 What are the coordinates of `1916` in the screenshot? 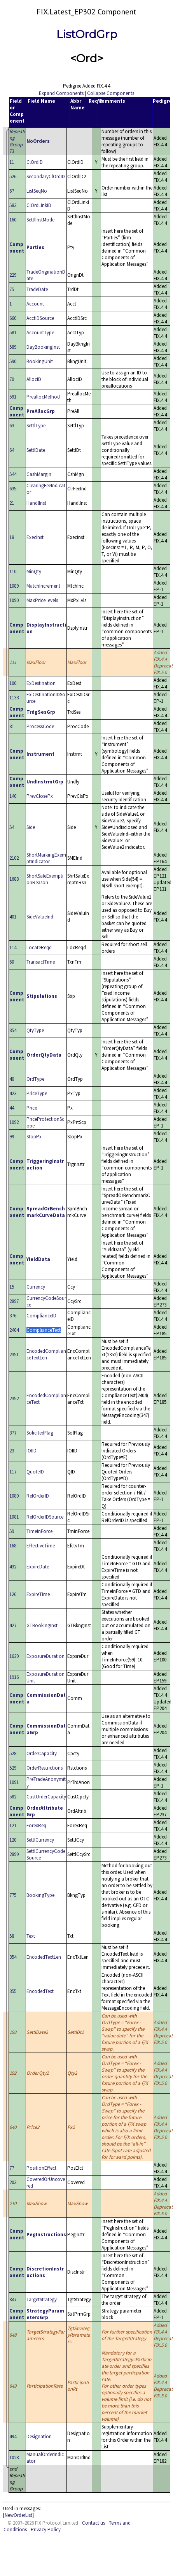 It's located at (14, 1677).